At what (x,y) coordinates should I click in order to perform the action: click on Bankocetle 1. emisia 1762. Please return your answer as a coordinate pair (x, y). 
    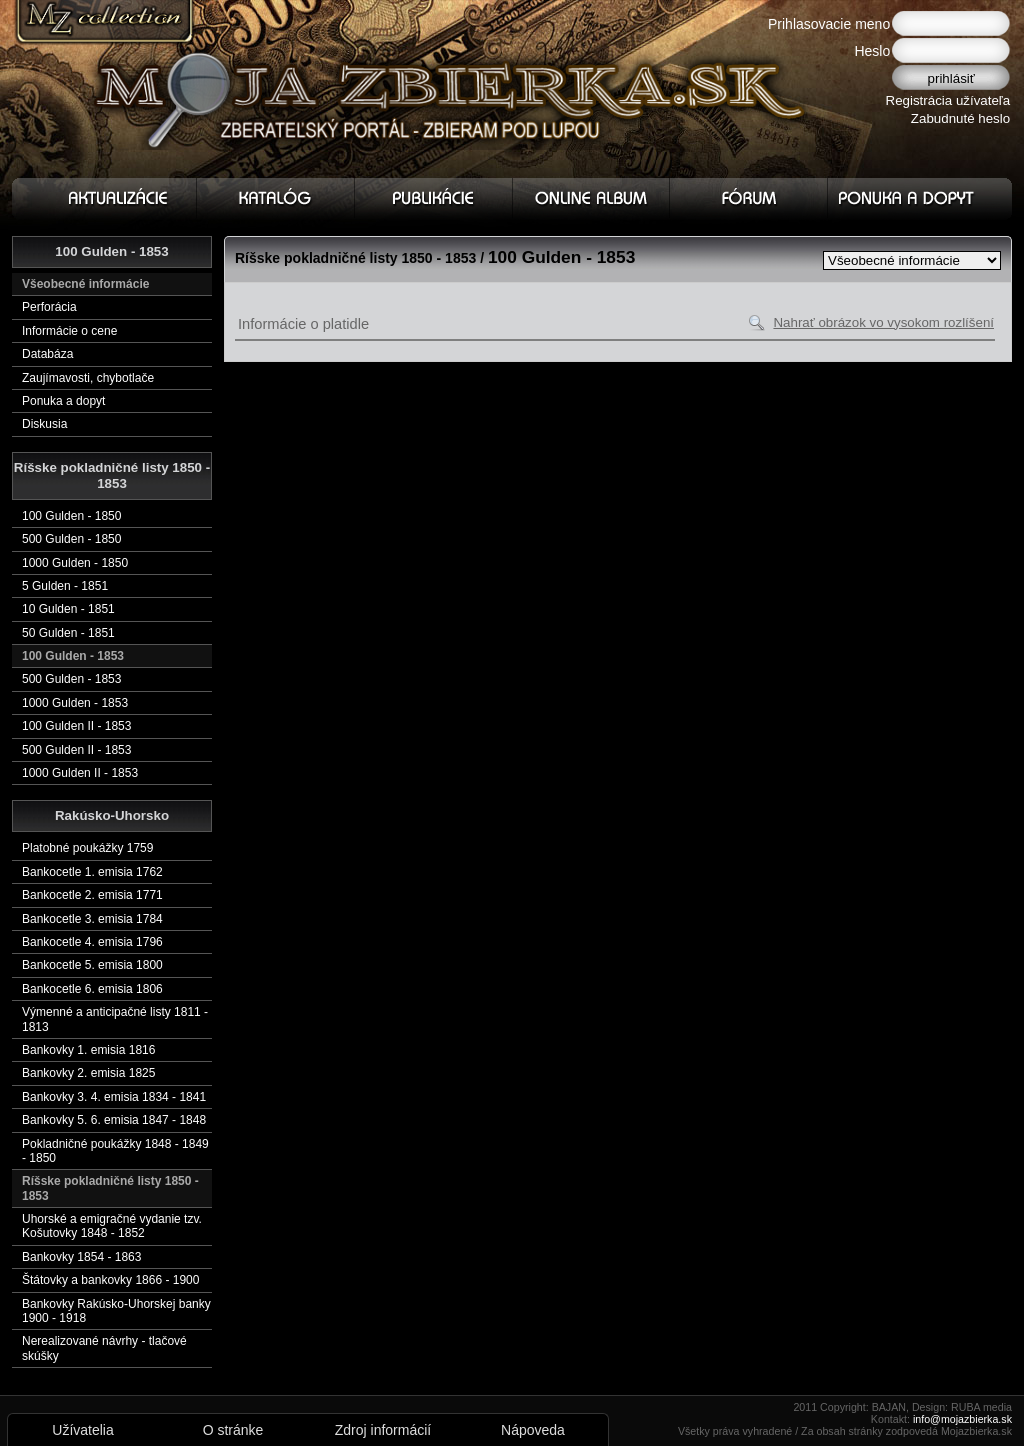
    Looking at the image, I should click on (92, 872).